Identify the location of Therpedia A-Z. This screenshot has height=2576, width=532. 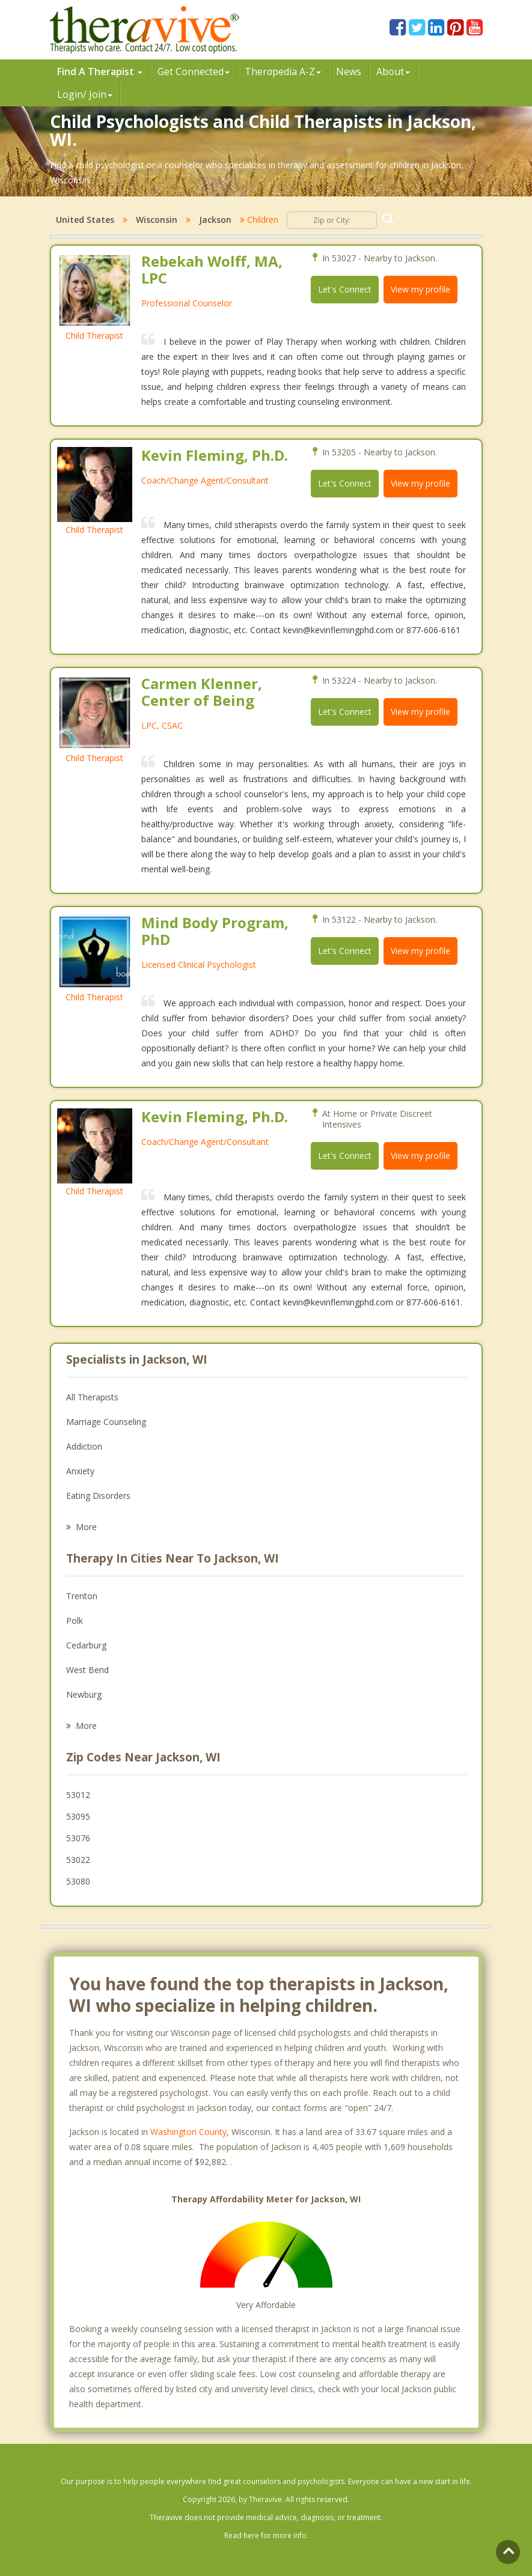
(283, 71).